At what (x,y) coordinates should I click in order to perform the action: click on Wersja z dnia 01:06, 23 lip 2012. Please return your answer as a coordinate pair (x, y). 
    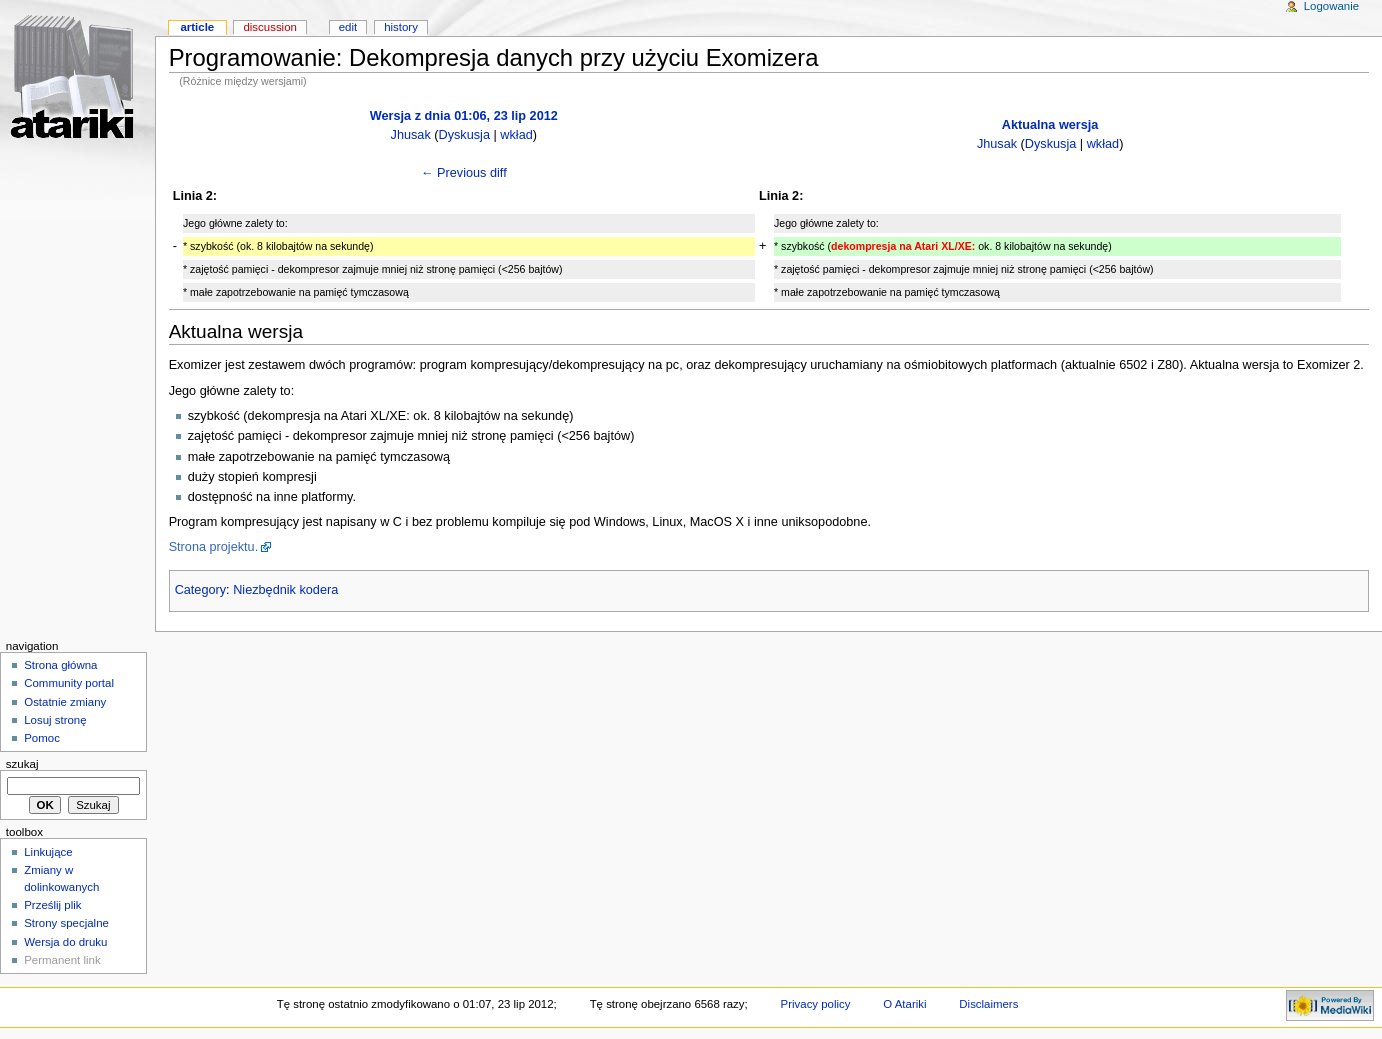
    Looking at the image, I should click on (464, 116).